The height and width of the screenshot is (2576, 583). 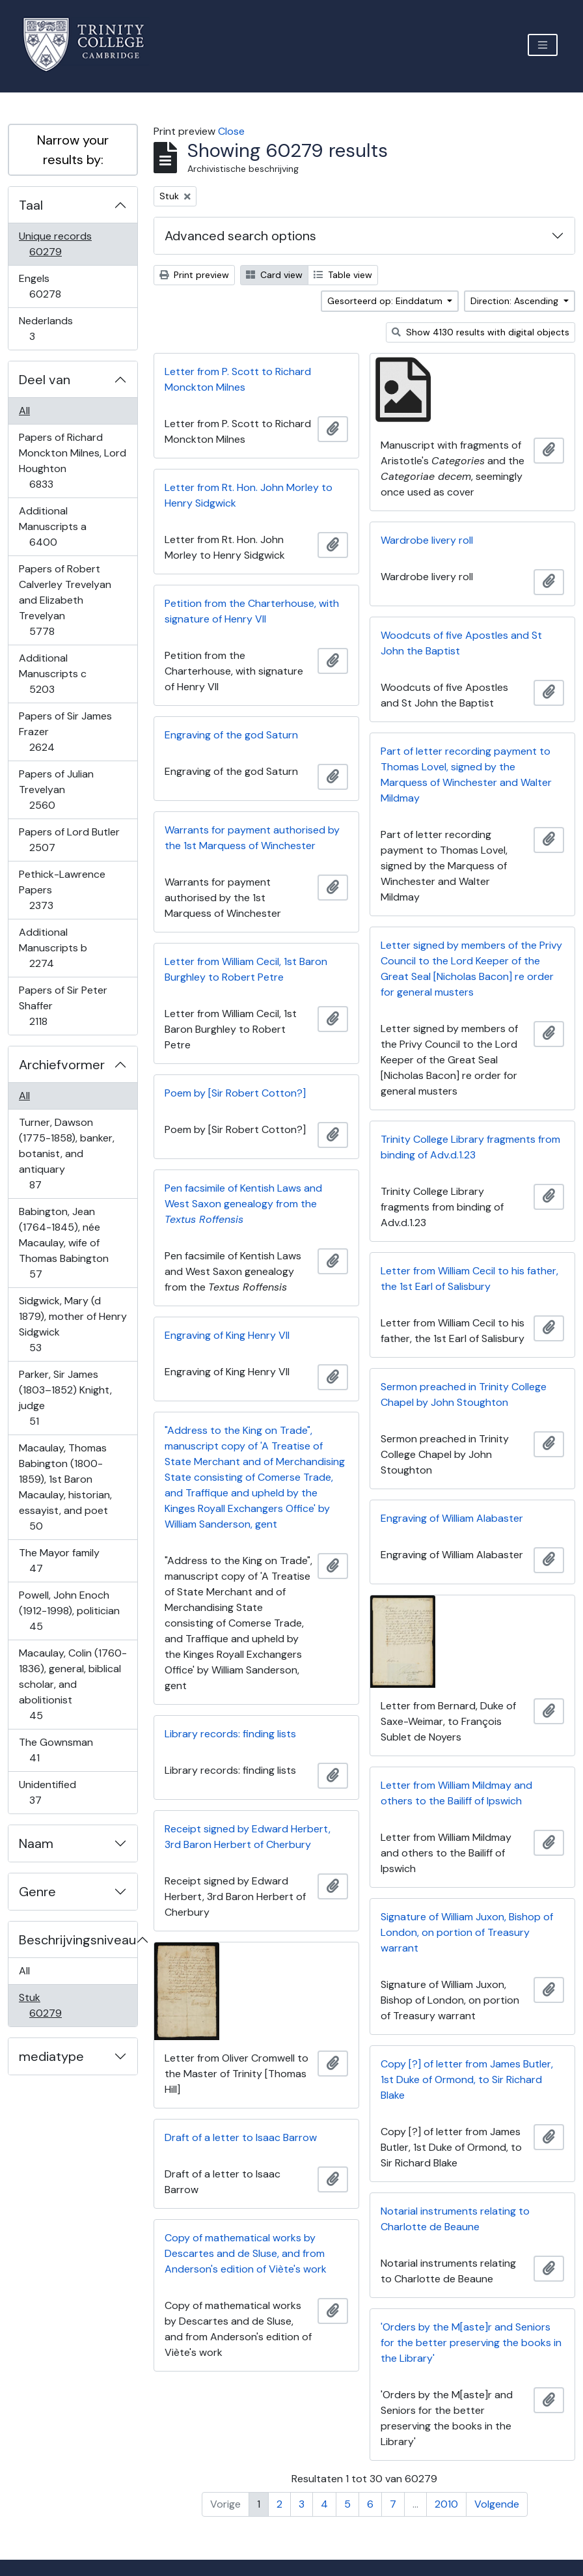 I want to click on Receipt signed by Edward Herbert, 3rd Baron Herbert of Cherbury, so click(x=248, y=1836).